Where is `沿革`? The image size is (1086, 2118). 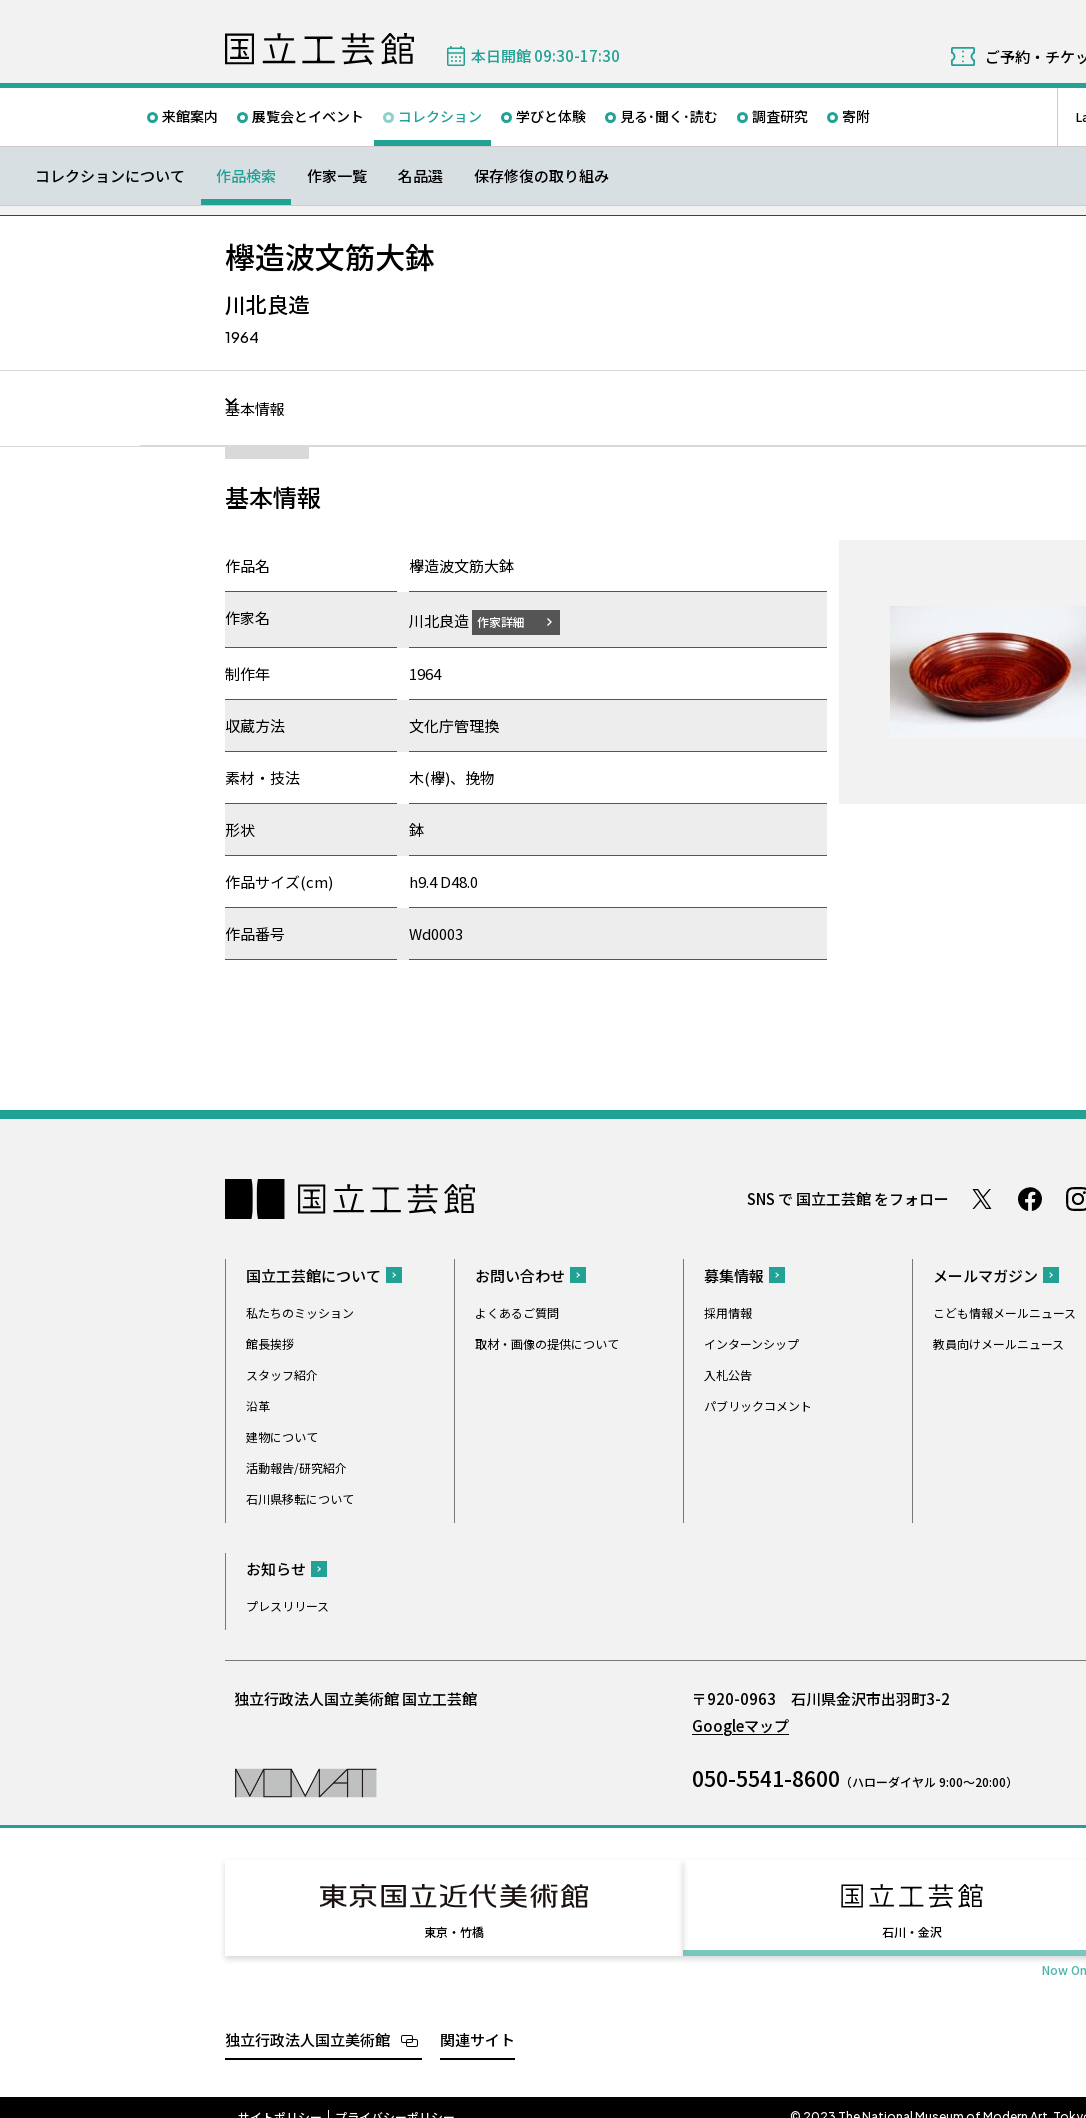 沿革 is located at coordinates (258, 1404).